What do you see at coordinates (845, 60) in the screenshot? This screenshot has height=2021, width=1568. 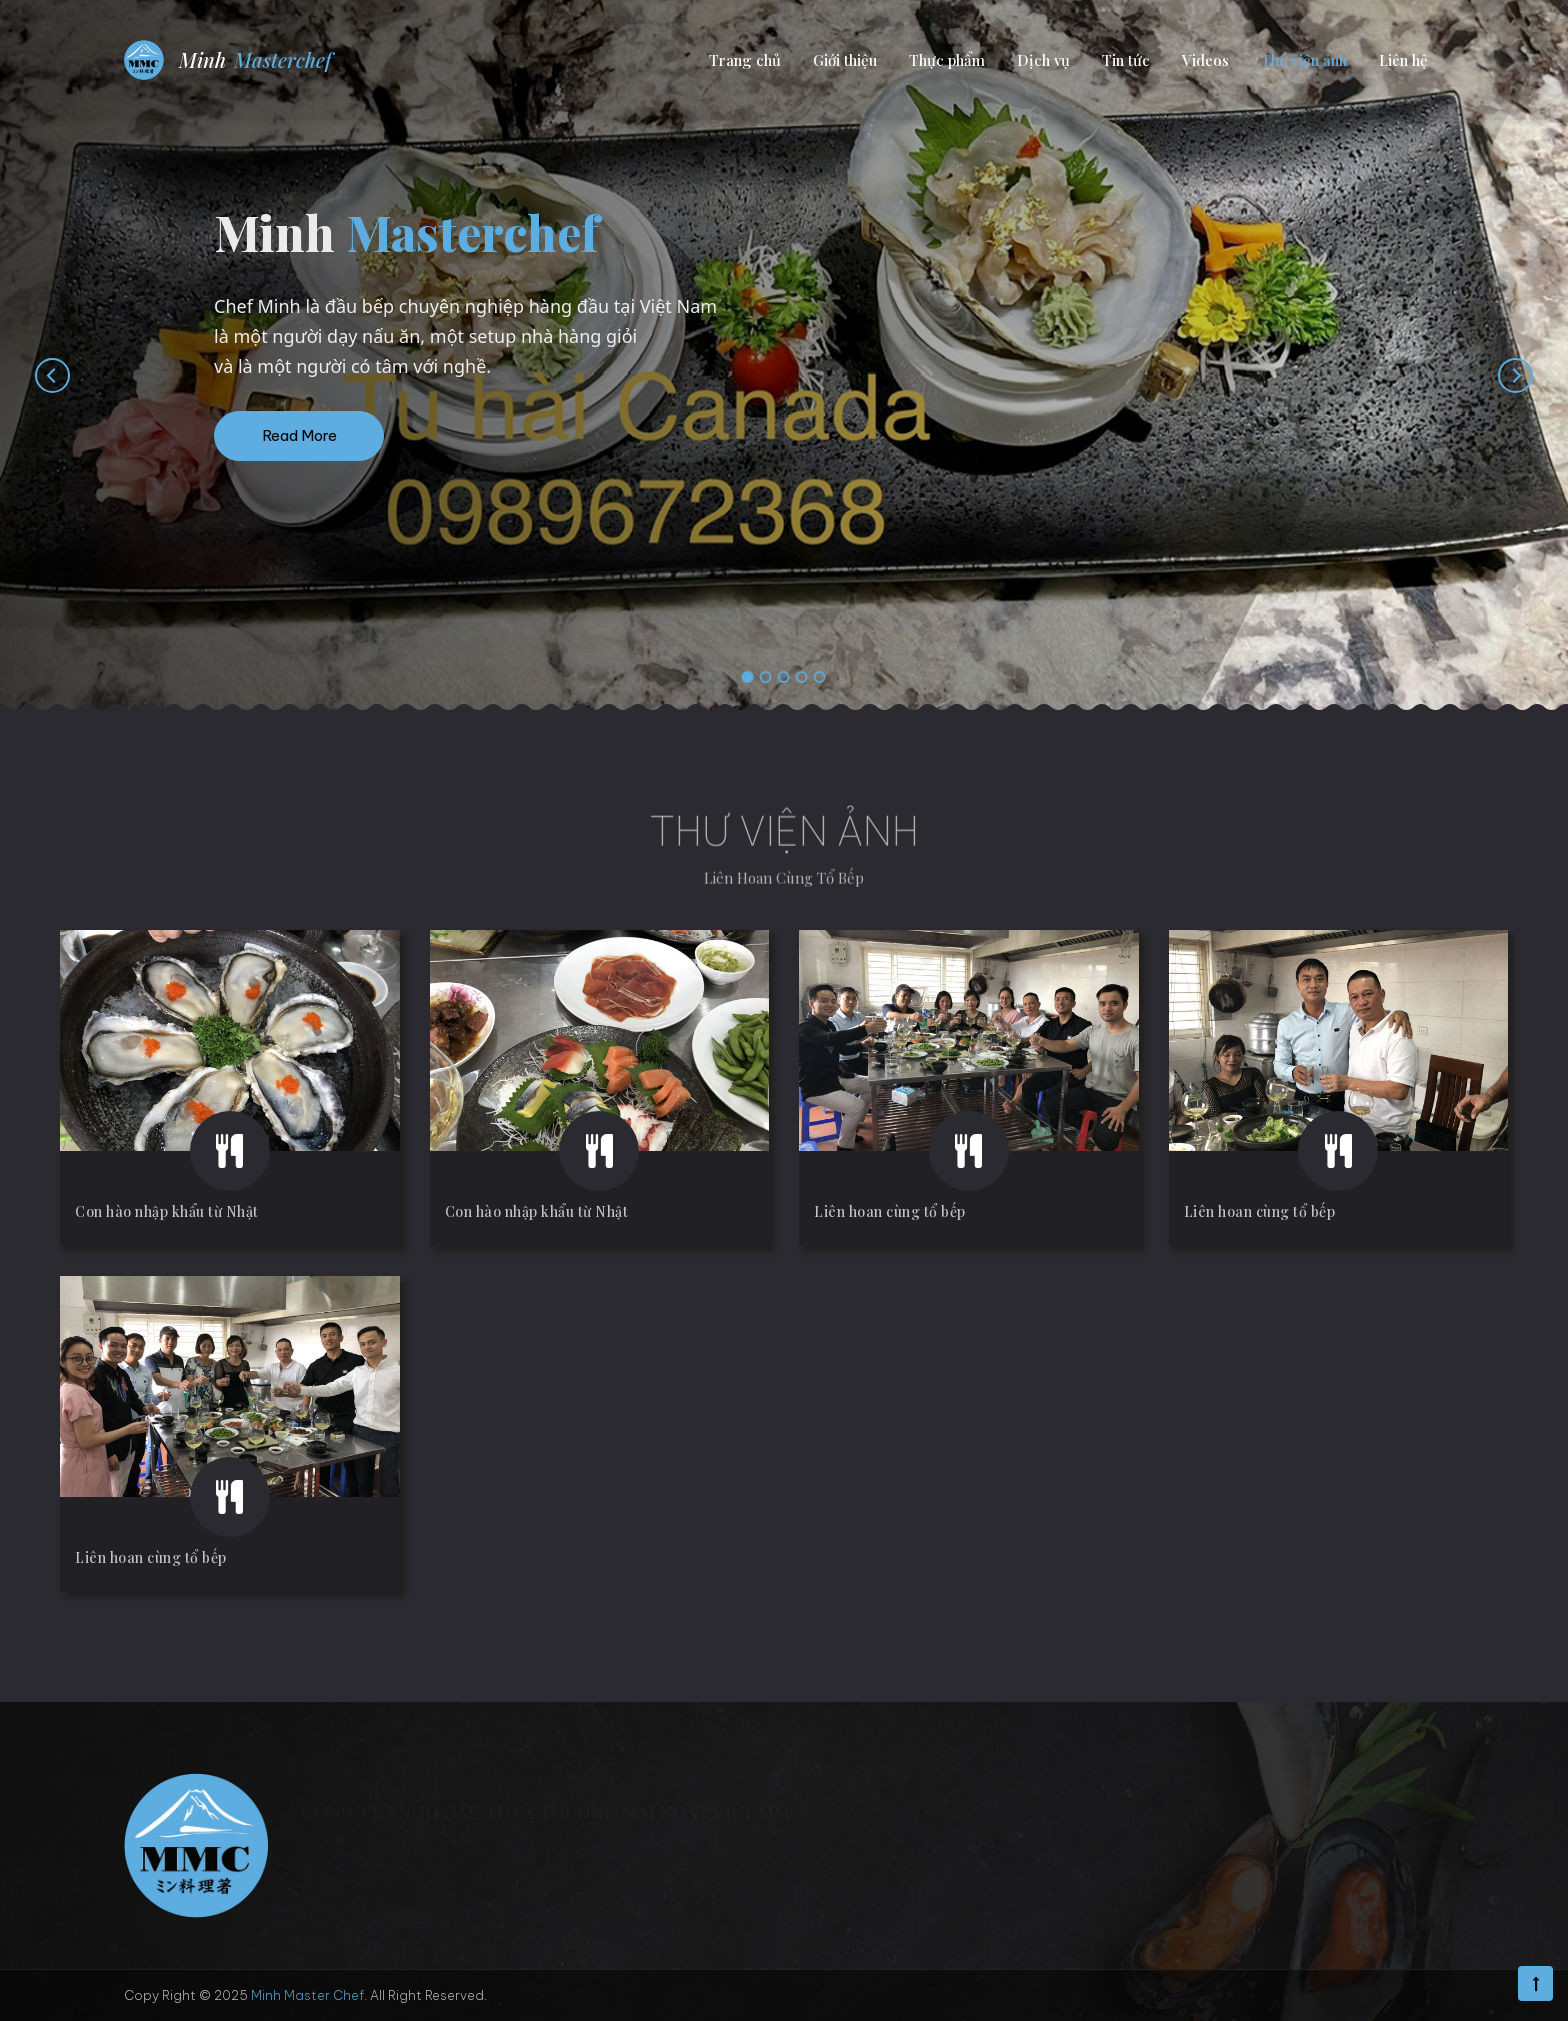 I see `Giới thiệu` at bounding box center [845, 60].